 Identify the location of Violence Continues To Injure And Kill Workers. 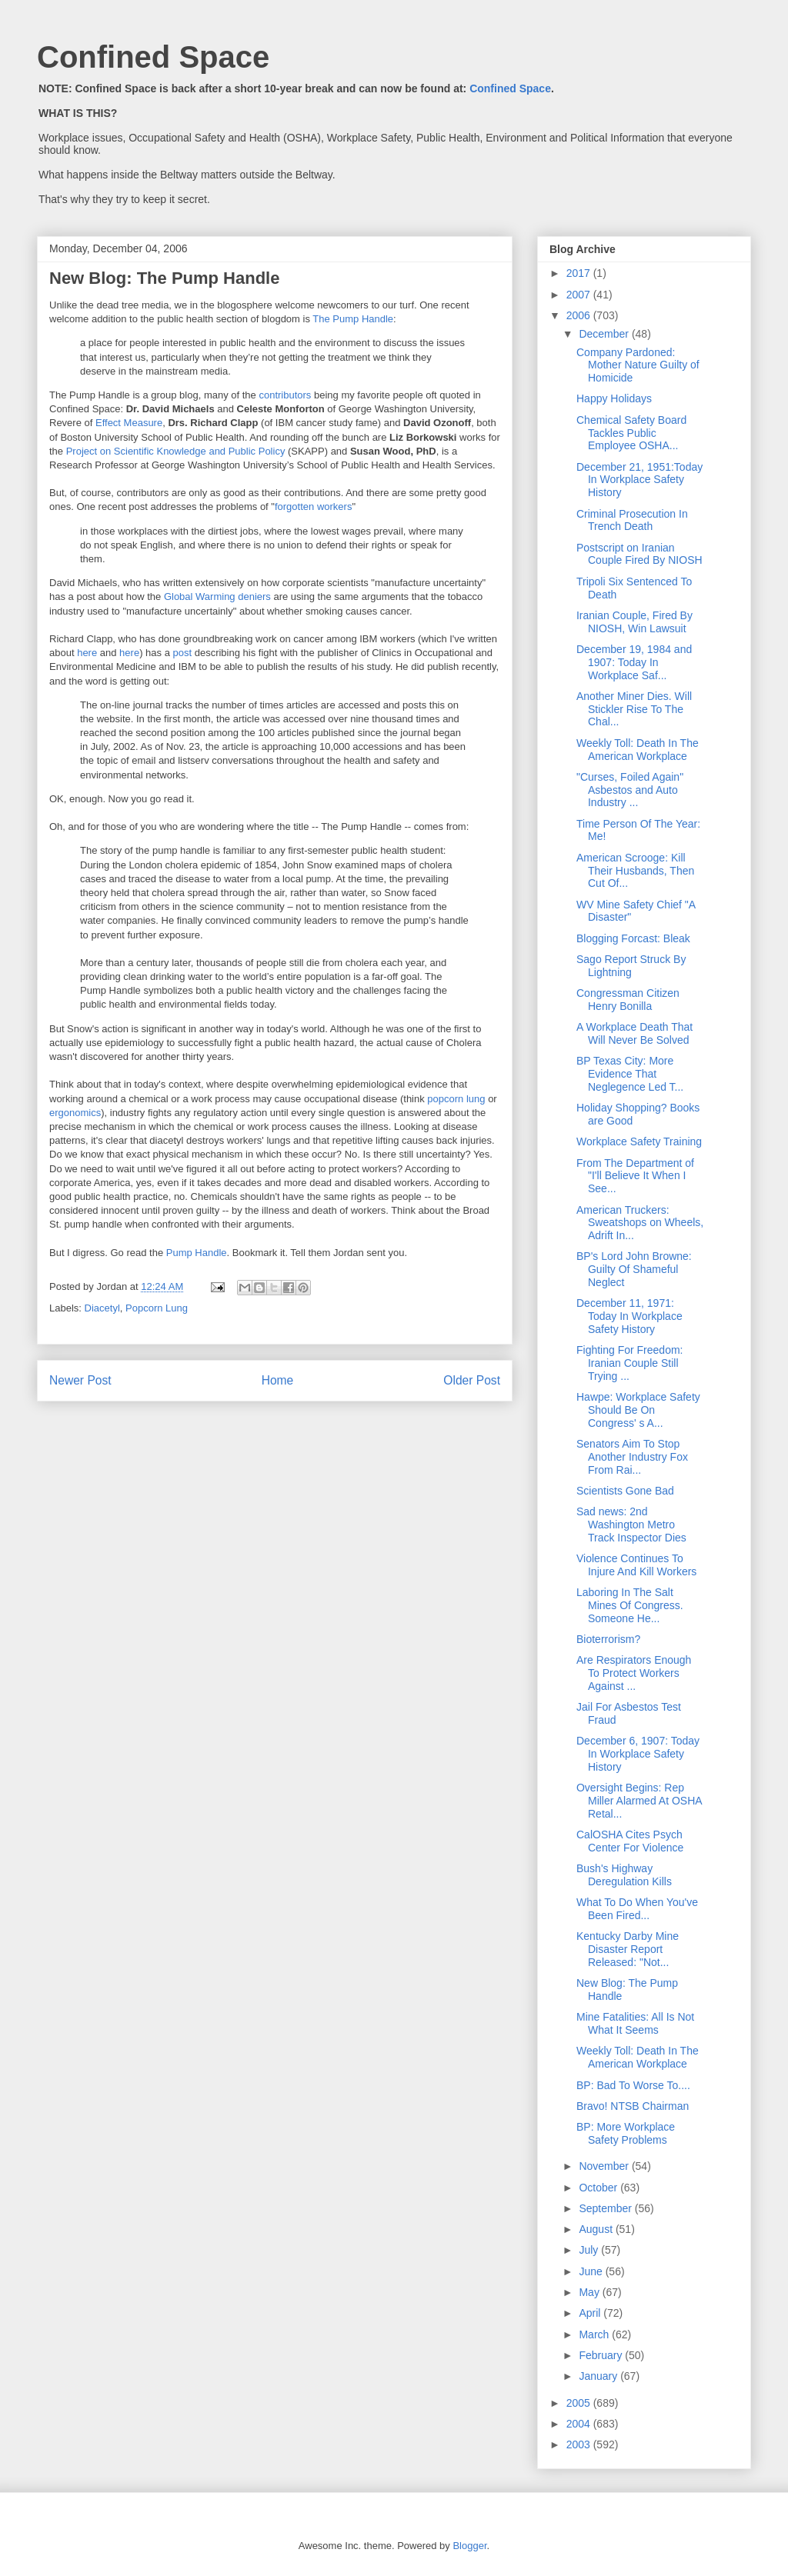
(636, 1565).